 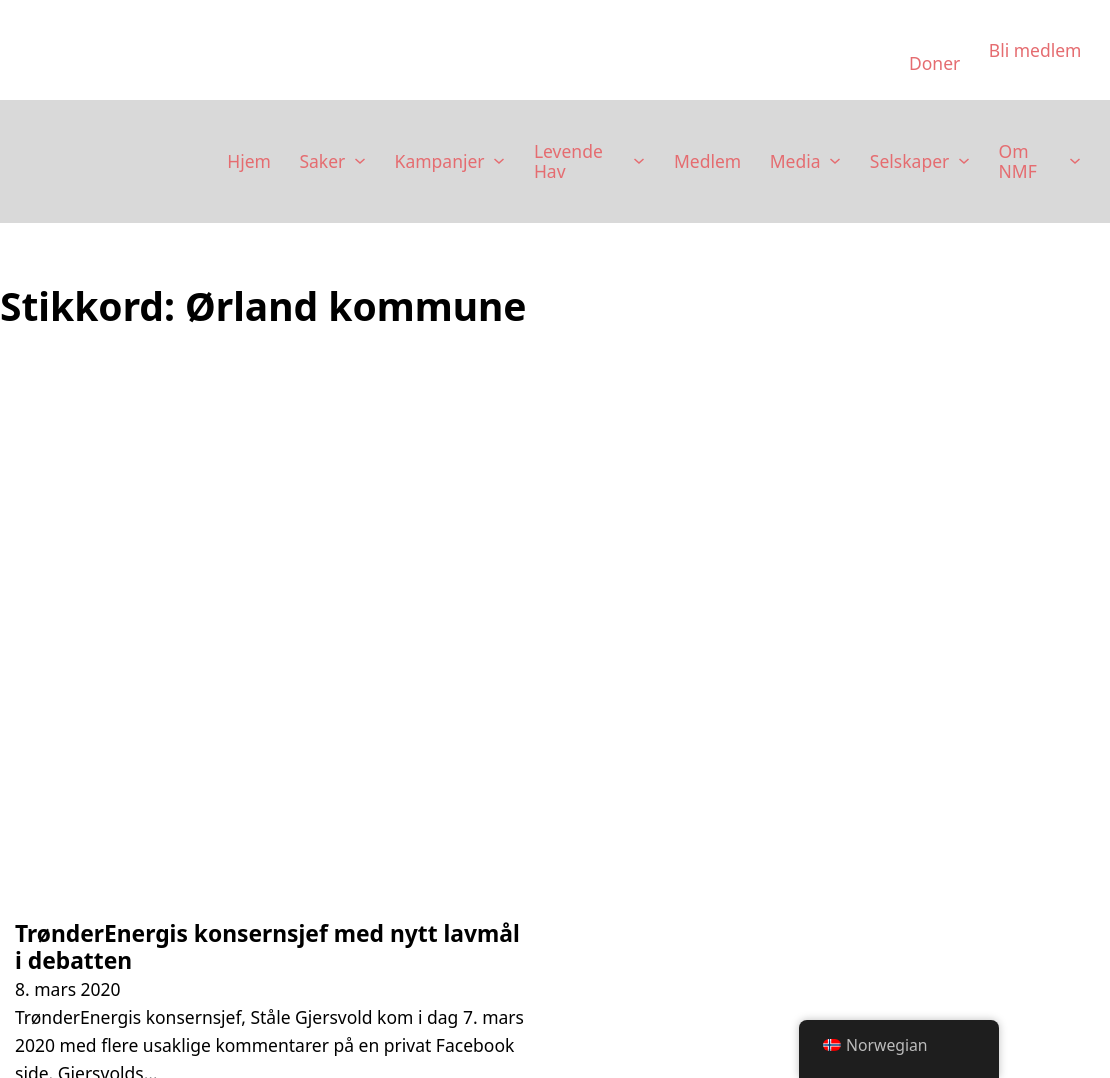 I want to click on [Saker Undermeny], so click(x=360, y=161).